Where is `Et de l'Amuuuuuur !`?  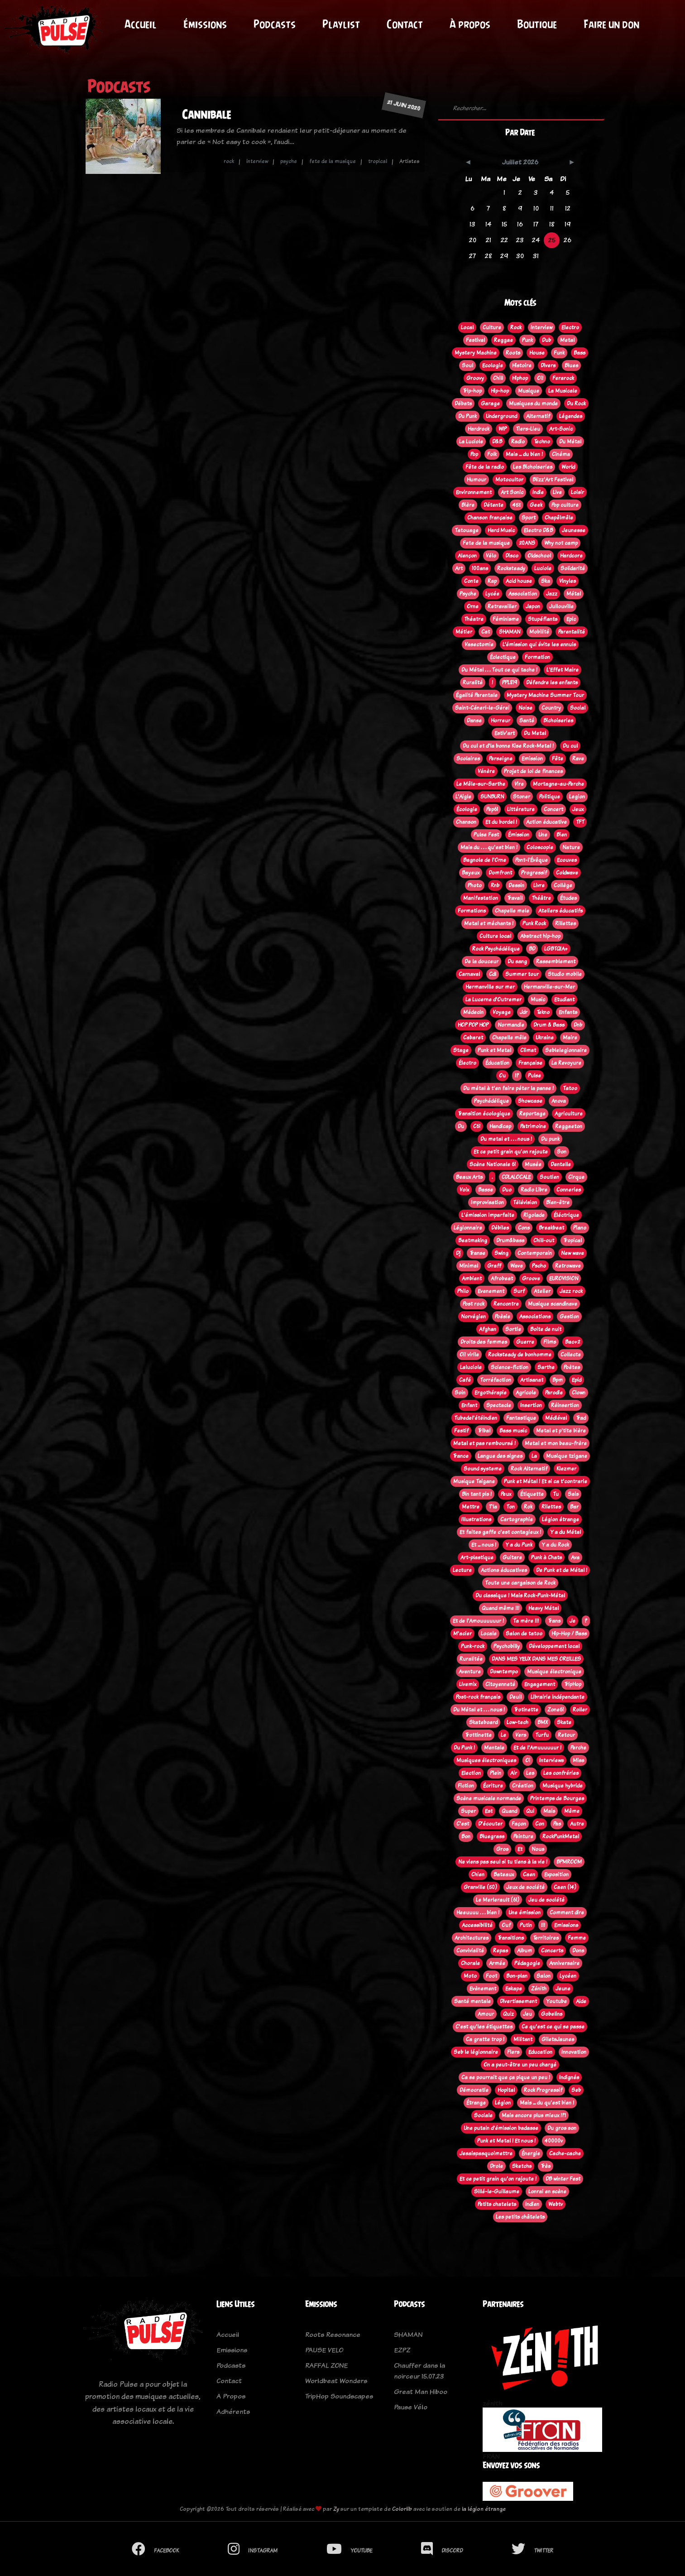 Et de l'Amuuuuuur ! is located at coordinates (537, 1747).